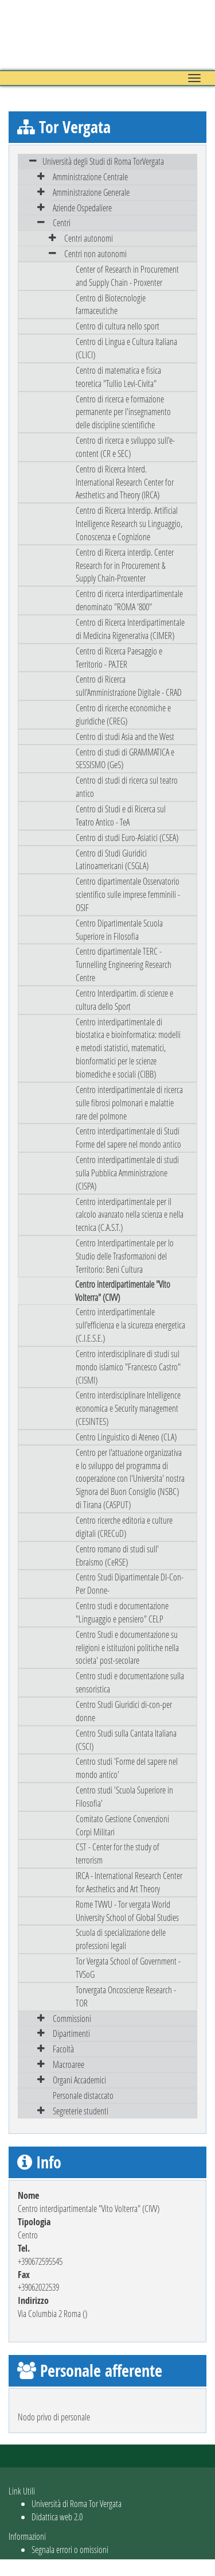  I want to click on Comitato Gestione Convenzioni Corpi Militari, so click(122, 1825).